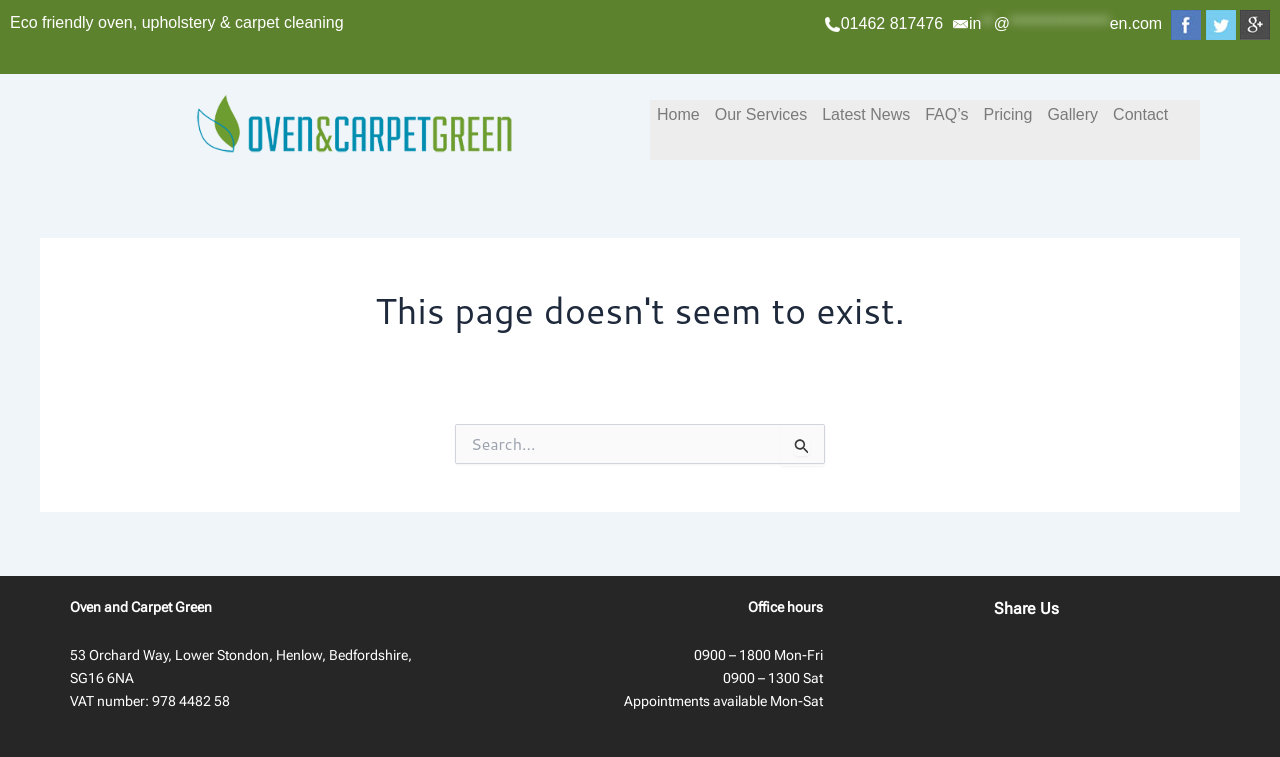 This screenshot has width=1280, height=757. What do you see at coordinates (1072, 114) in the screenshot?
I see `Gallery` at bounding box center [1072, 114].